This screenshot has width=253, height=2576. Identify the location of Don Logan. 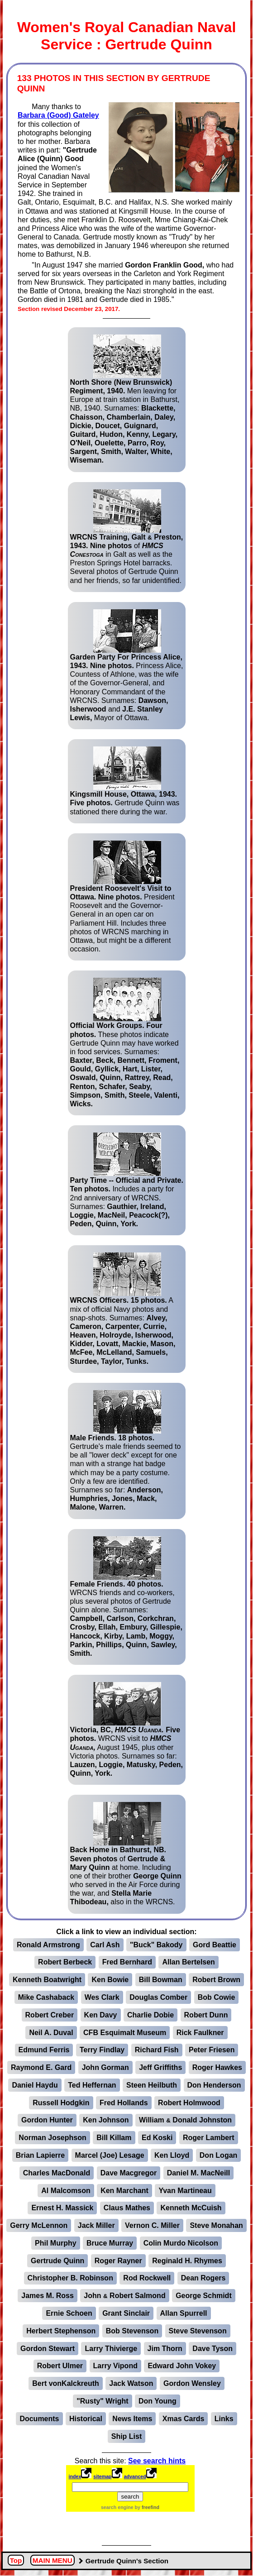
(219, 2155).